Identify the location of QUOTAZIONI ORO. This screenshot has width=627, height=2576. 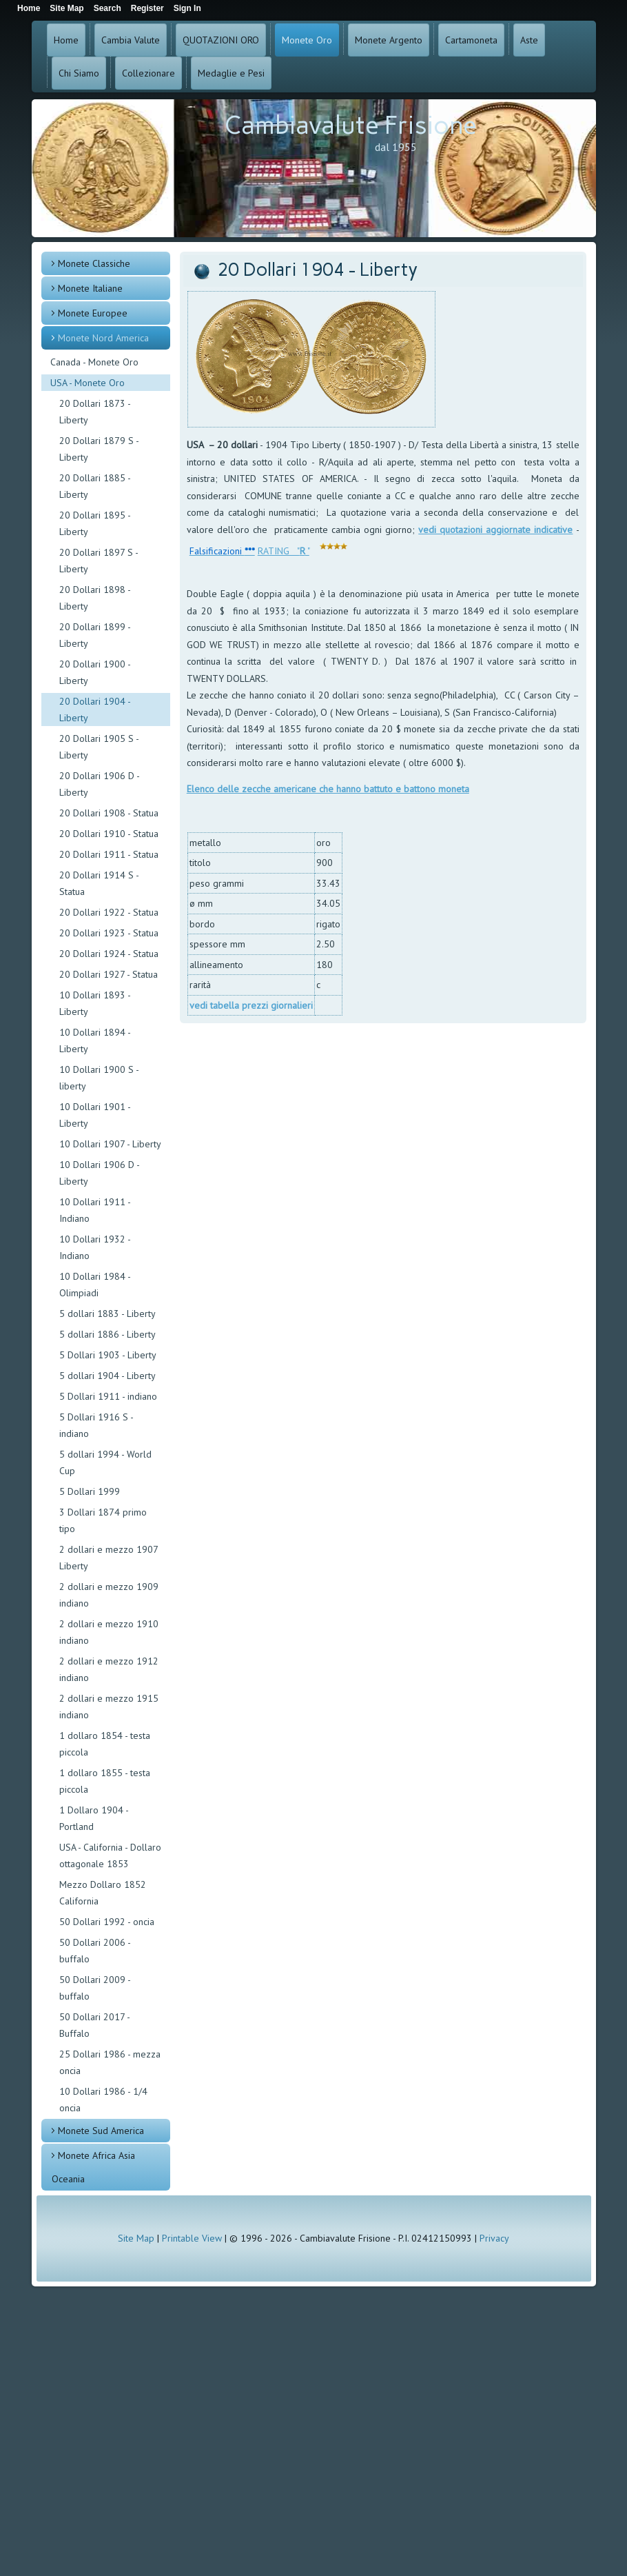
(221, 40).